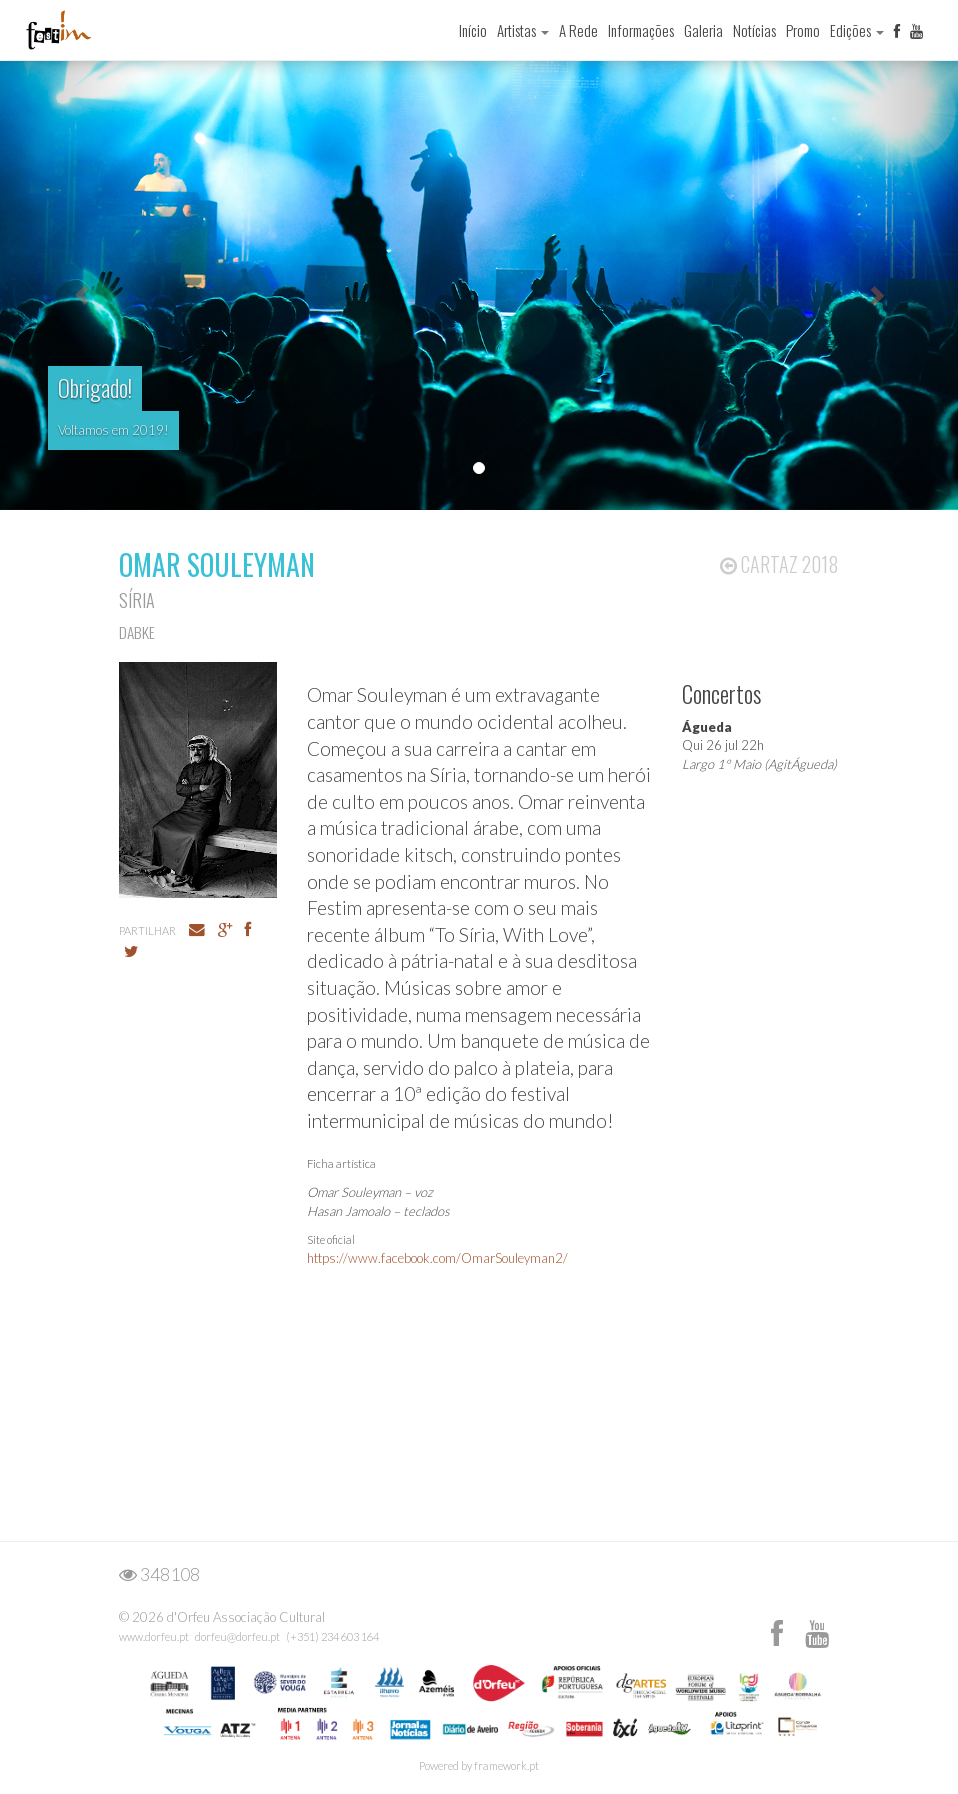  I want to click on https://www.facebook.com/OmarSouleyman2/, so click(437, 1258).